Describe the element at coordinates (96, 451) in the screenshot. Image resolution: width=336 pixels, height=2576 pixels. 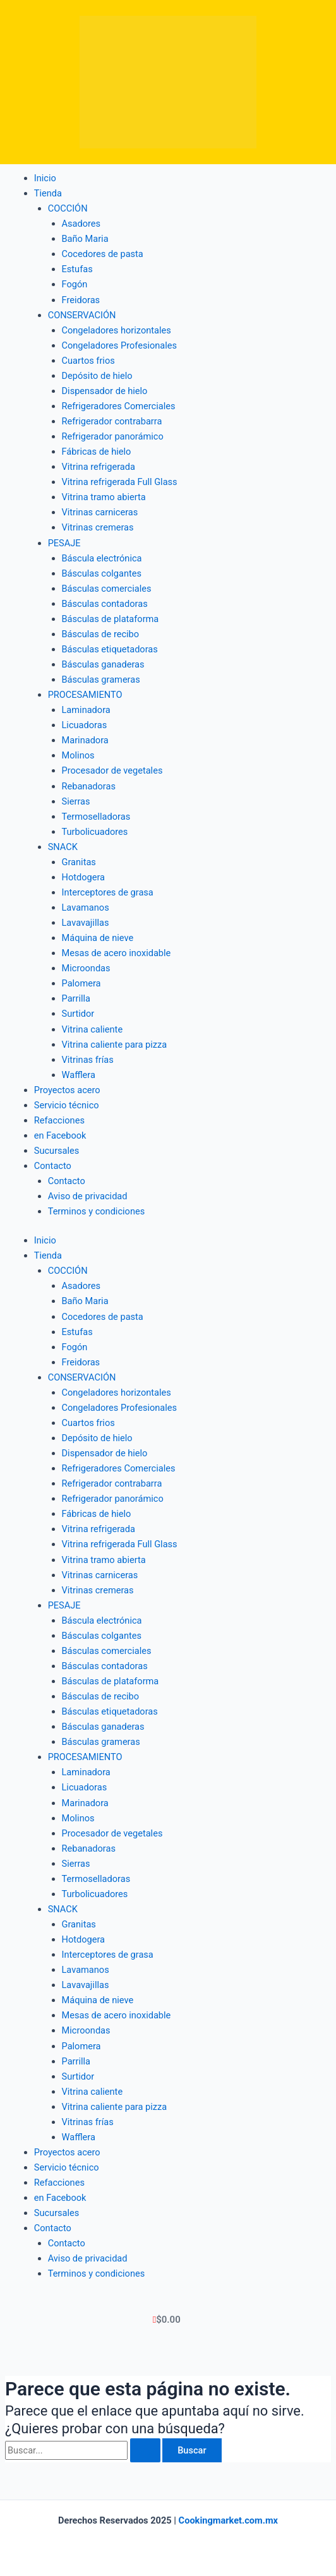
I see `Fábricas de hielo` at that location.